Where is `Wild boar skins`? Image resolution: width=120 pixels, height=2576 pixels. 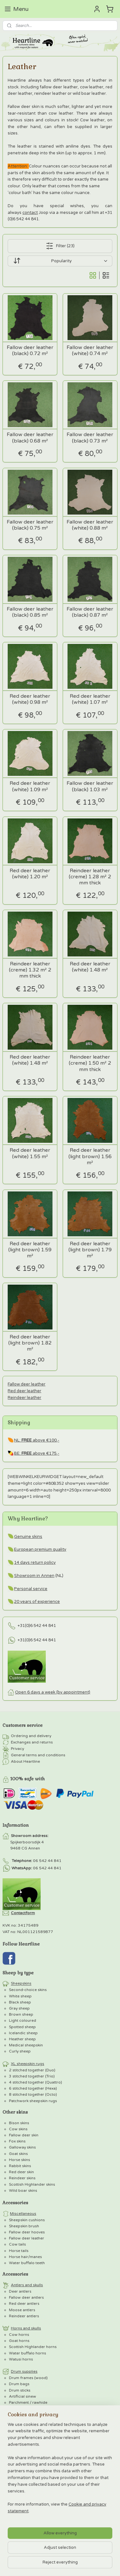
Wild boar skins is located at coordinates (23, 2190).